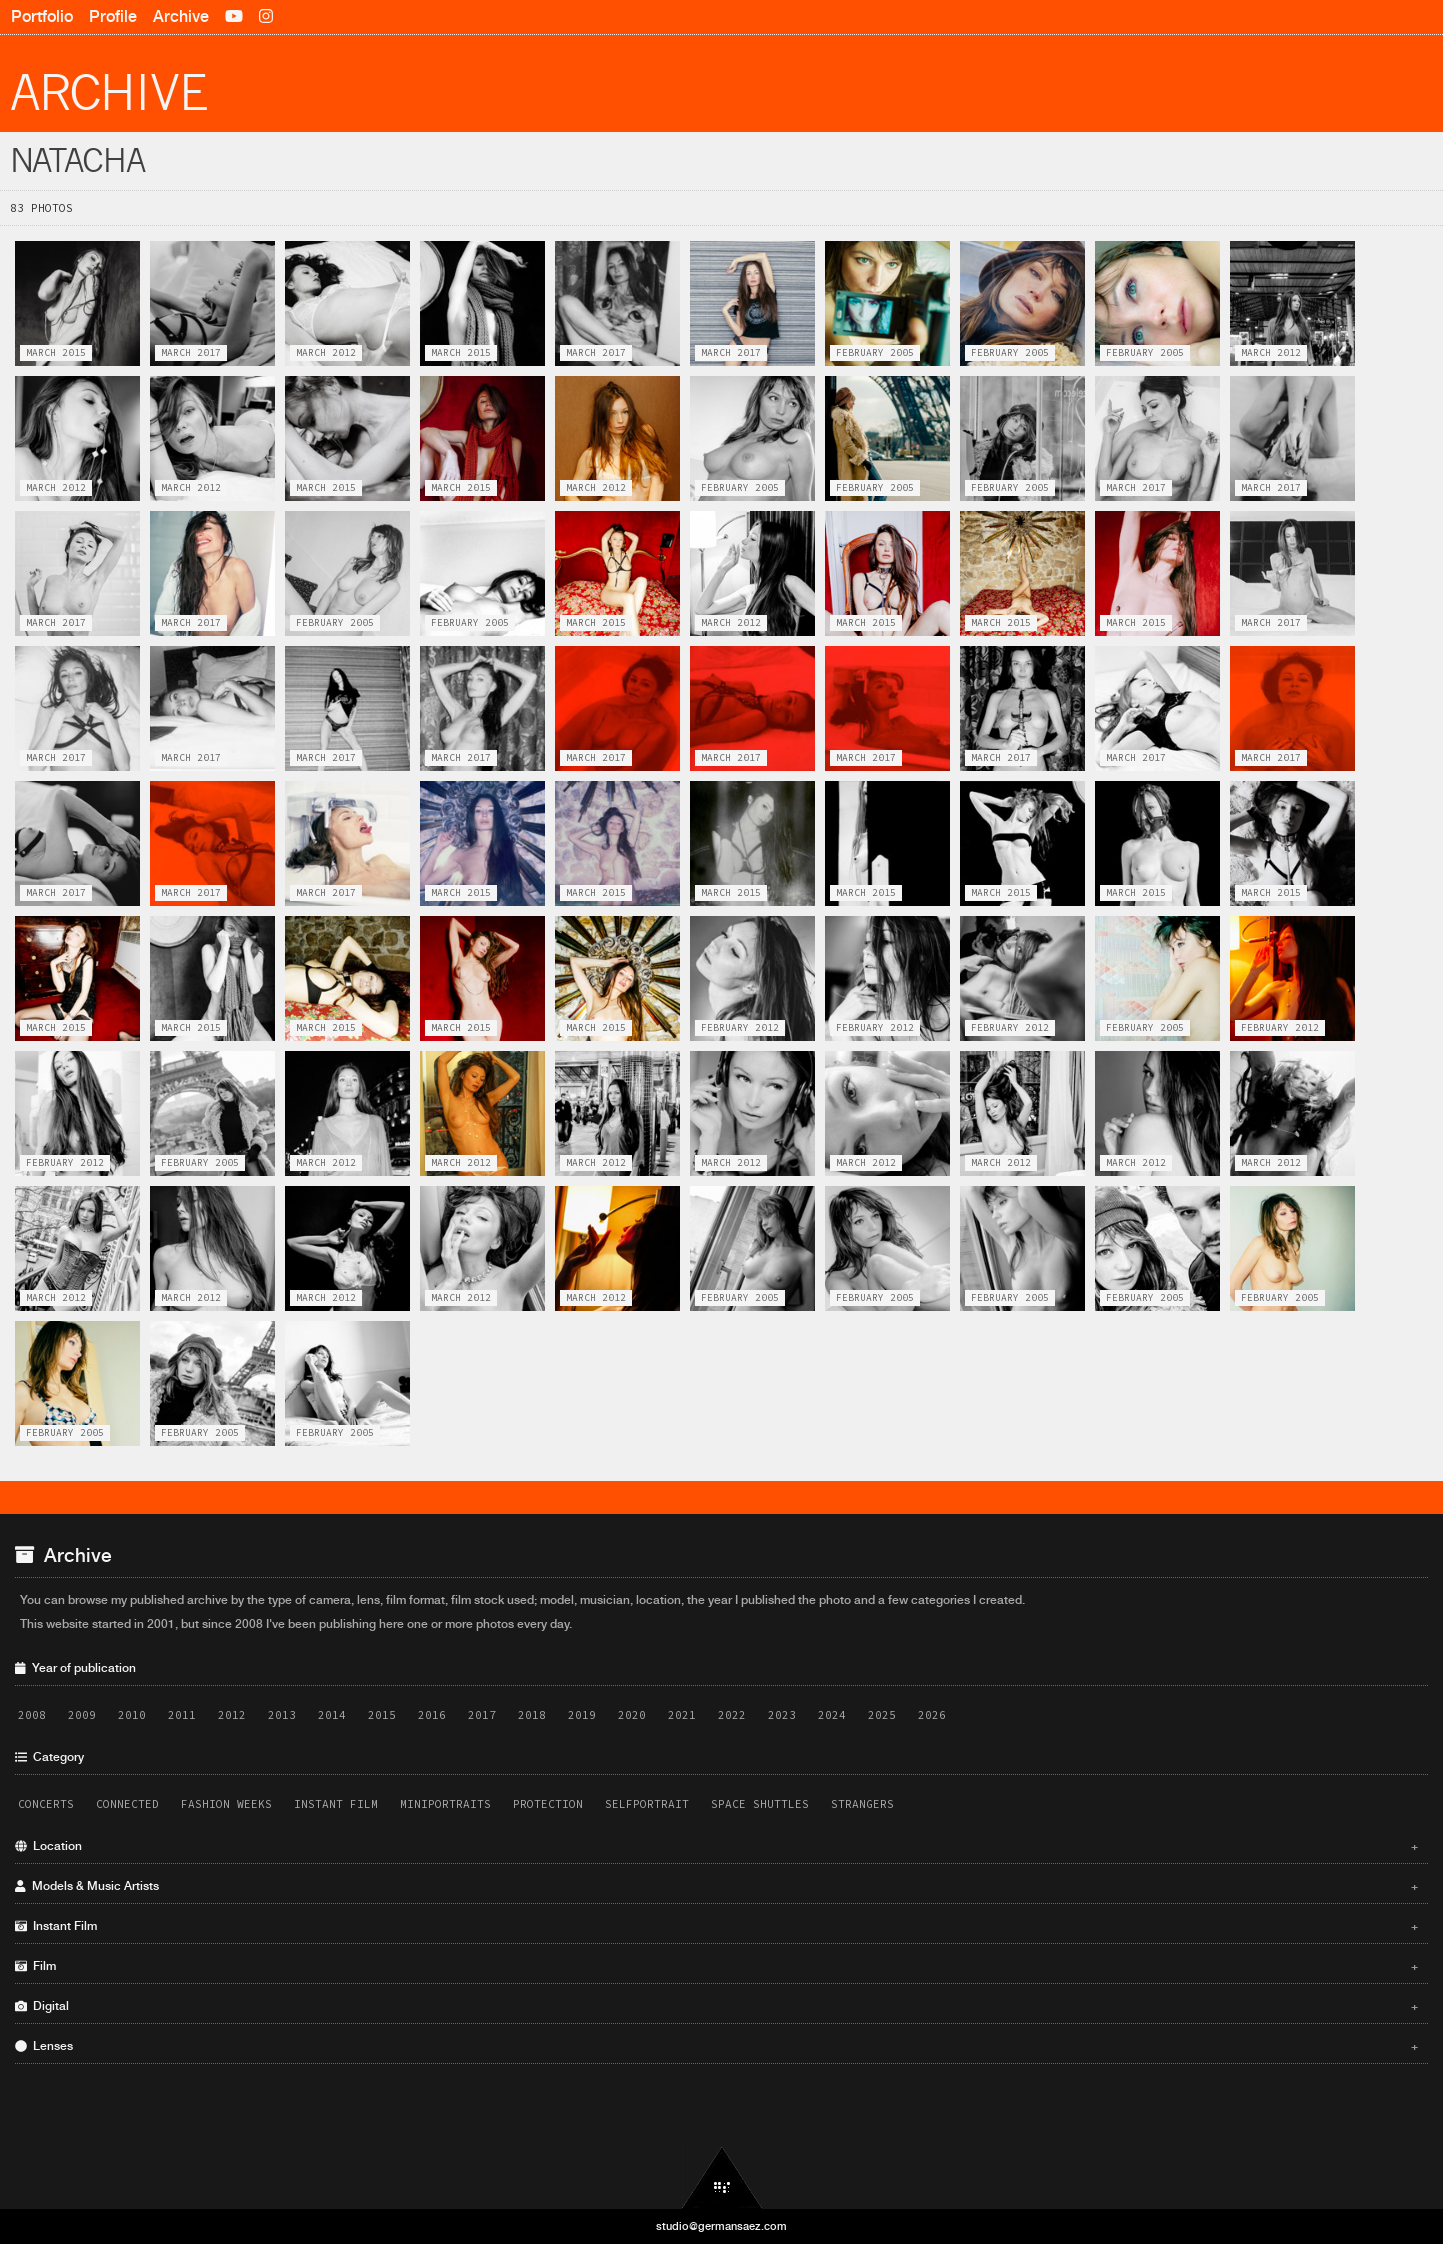 Image resolution: width=1443 pixels, height=2244 pixels. What do you see at coordinates (282, 1715) in the screenshot?
I see `2013` at bounding box center [282, 1715].